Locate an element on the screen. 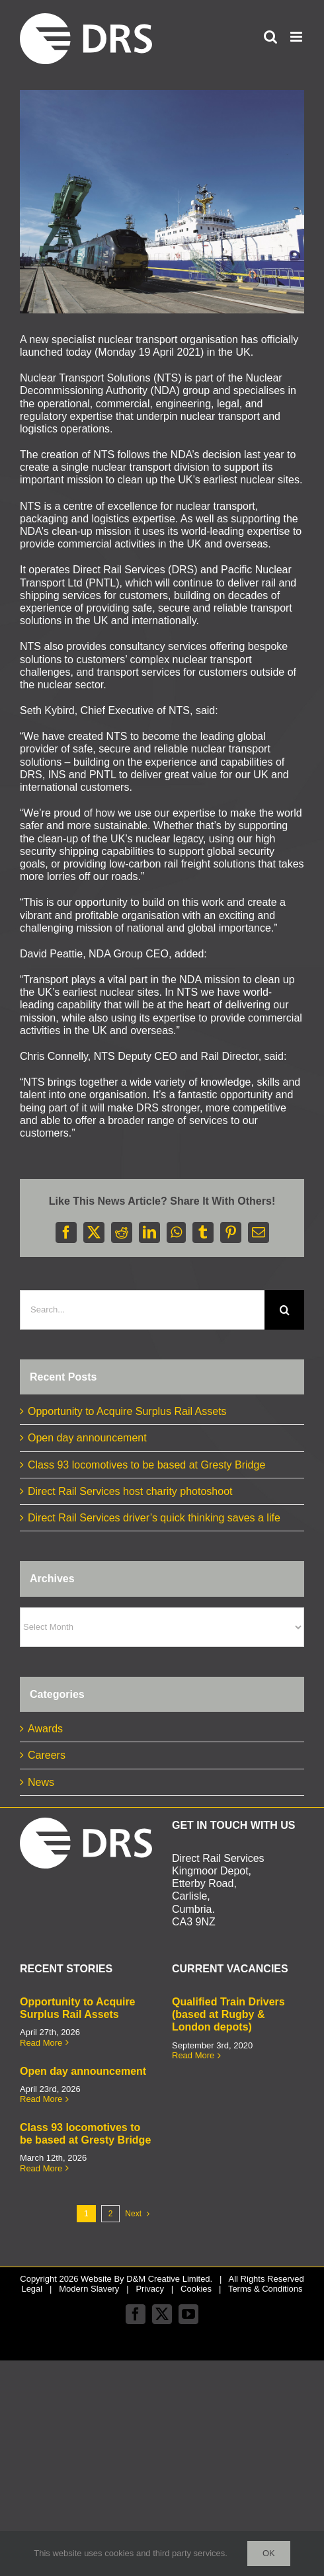  Legal is located at coordinates (31, 2289).